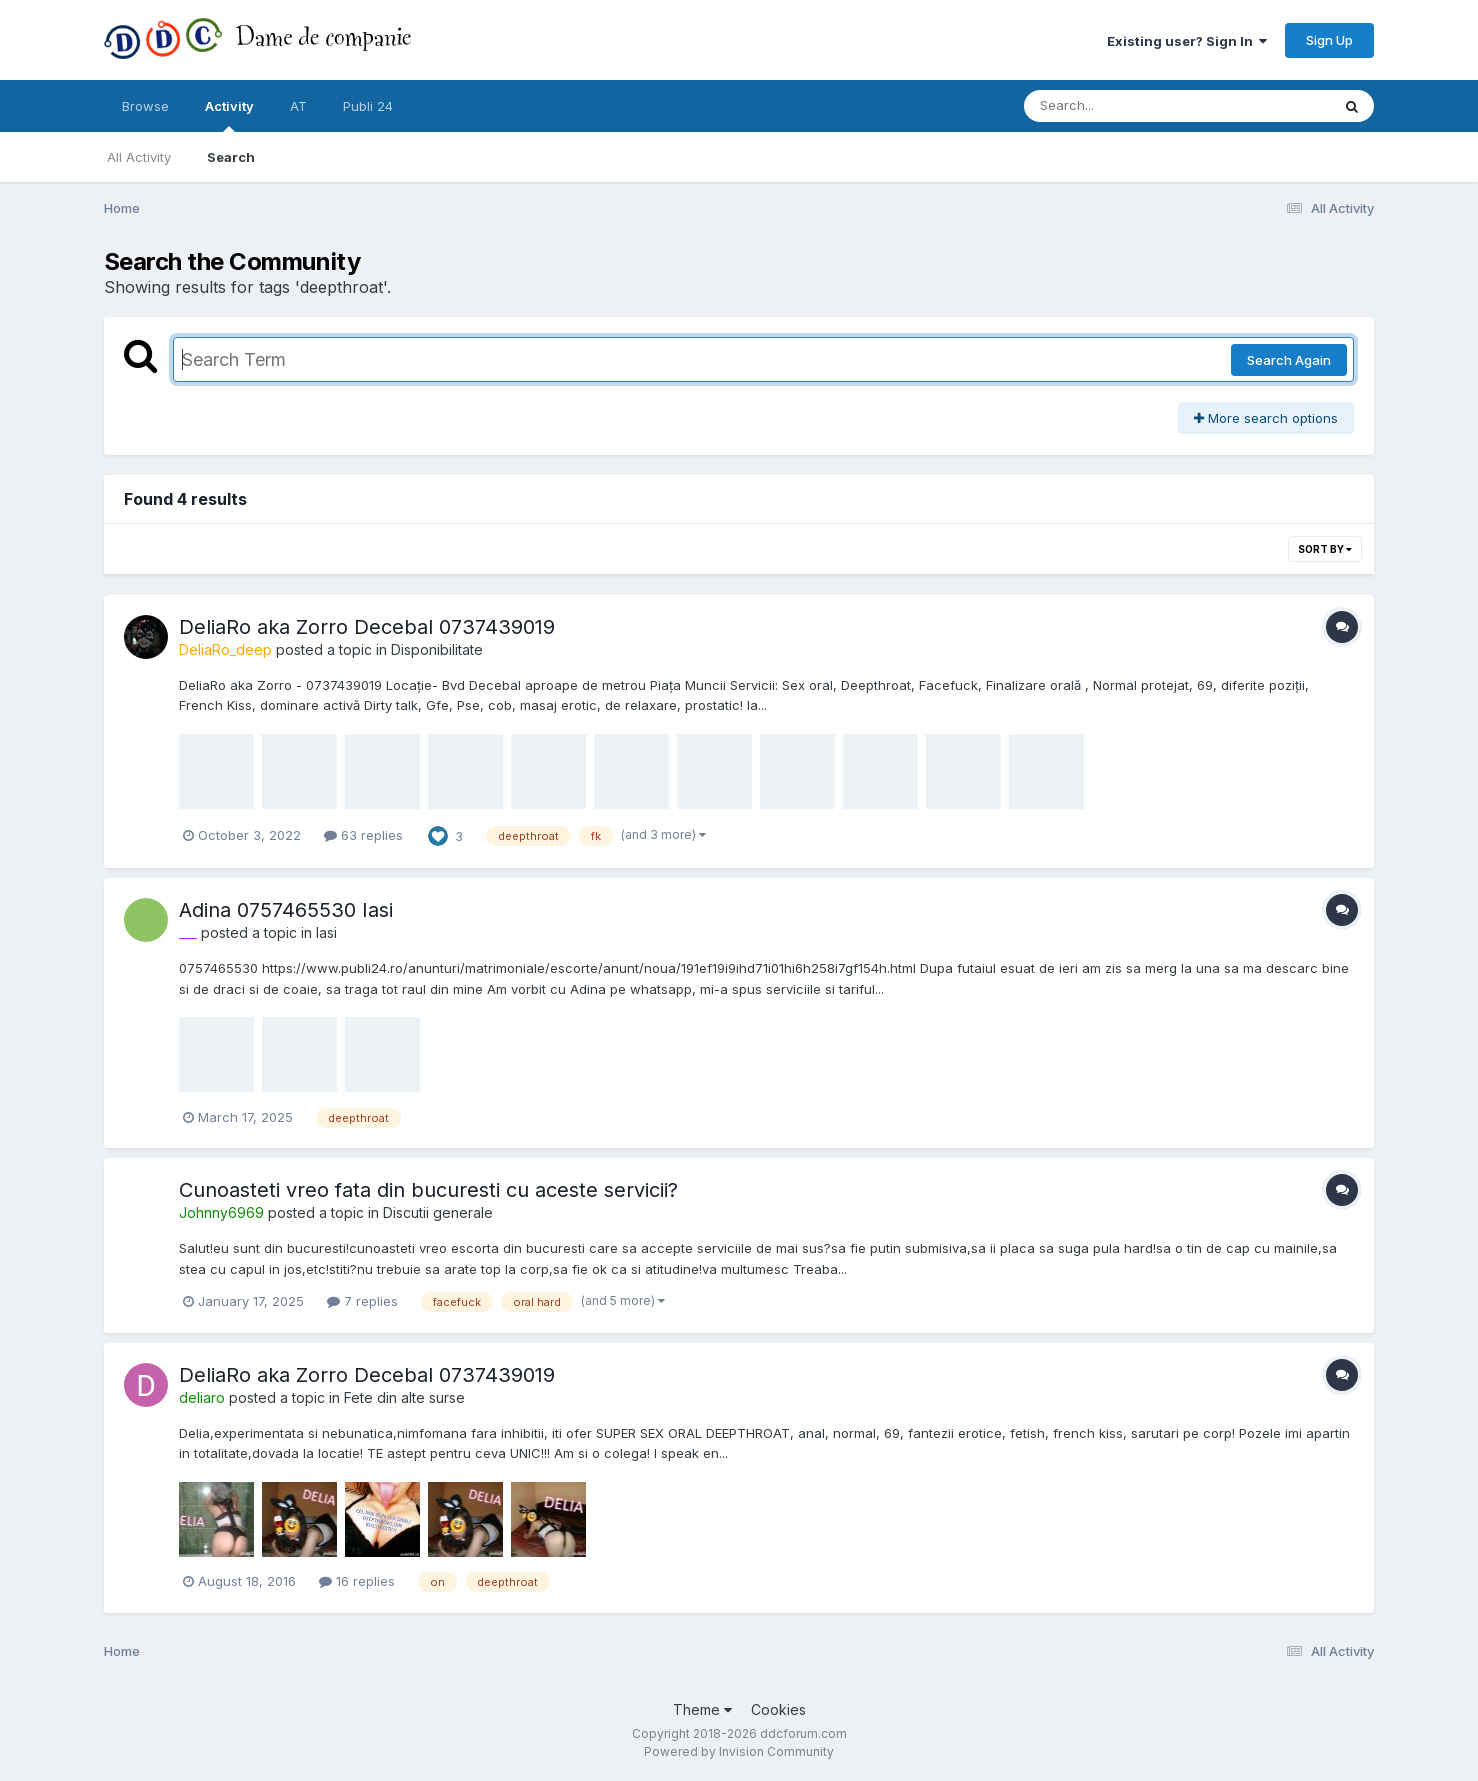  I want to click on Search Again, so click(1289, 360).